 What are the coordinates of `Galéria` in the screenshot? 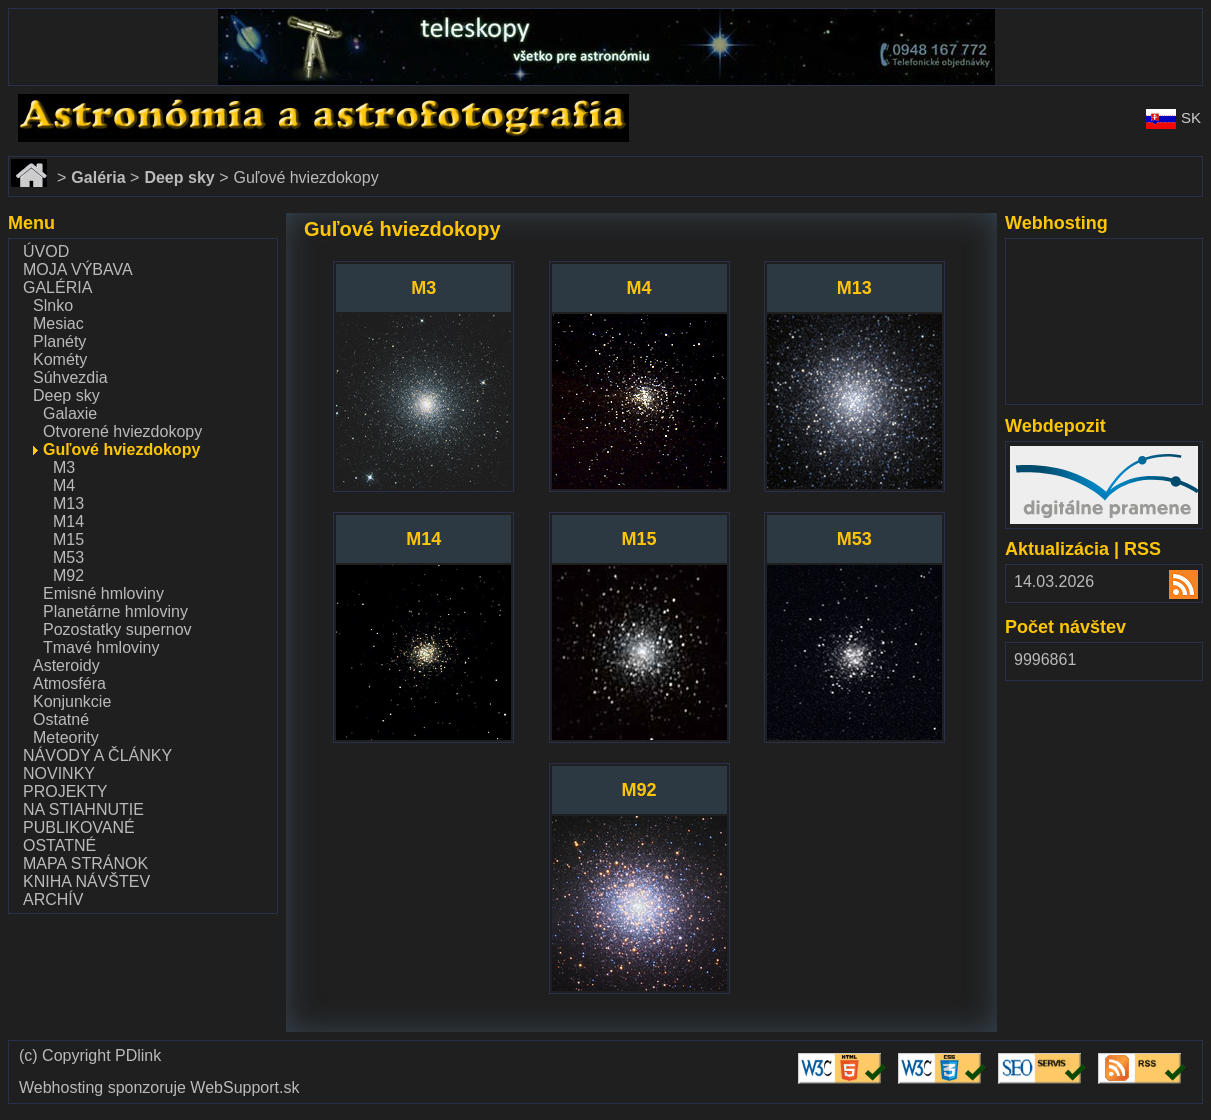 It's located at (57, 287).